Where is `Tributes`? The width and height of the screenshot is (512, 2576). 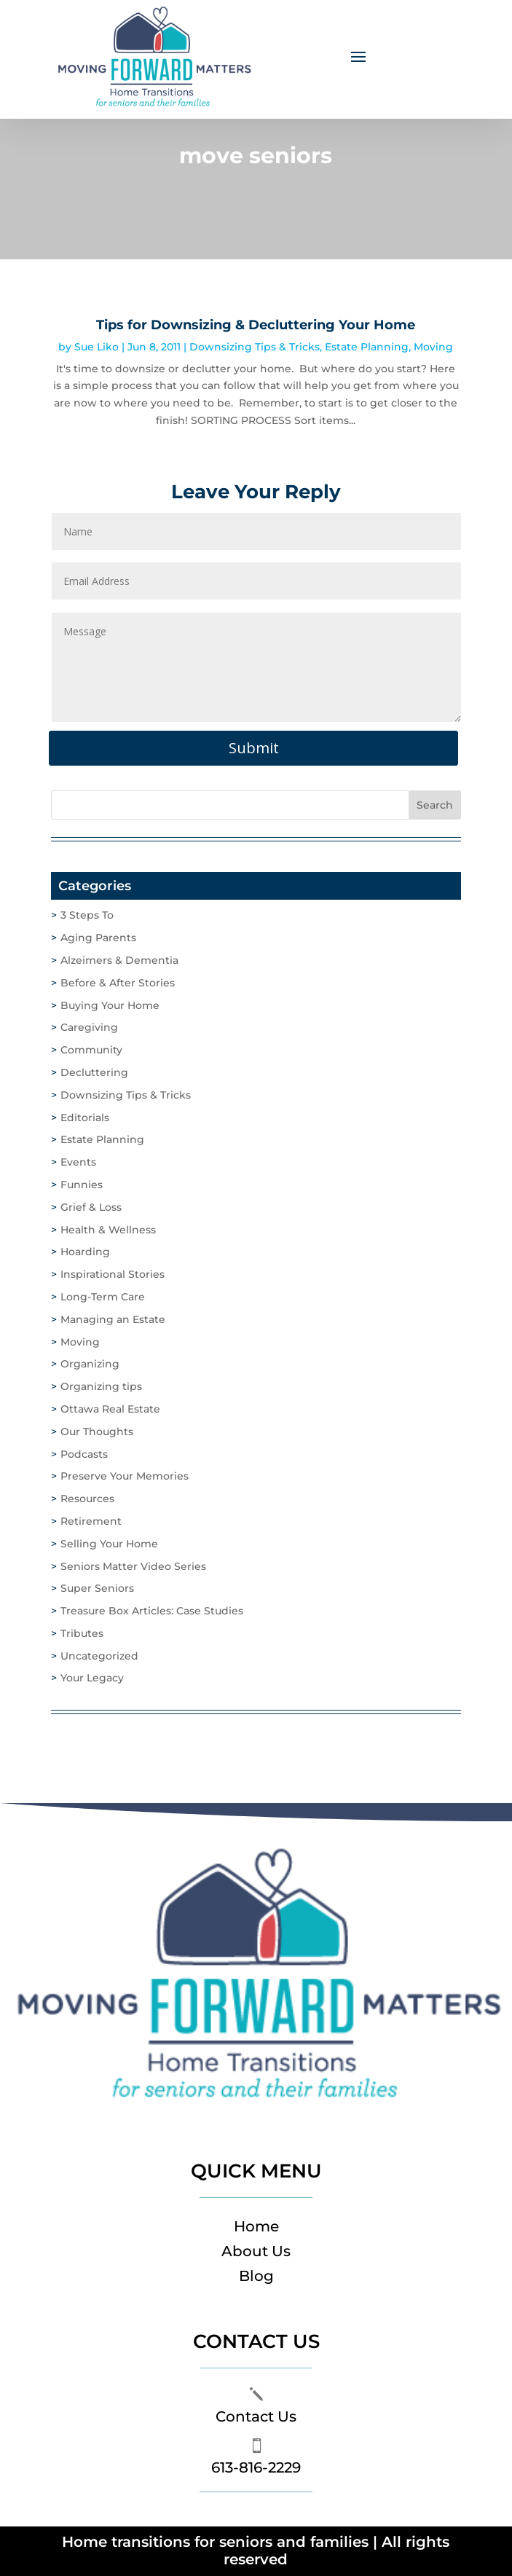
Tributes is located at coordinates (81, 1633).